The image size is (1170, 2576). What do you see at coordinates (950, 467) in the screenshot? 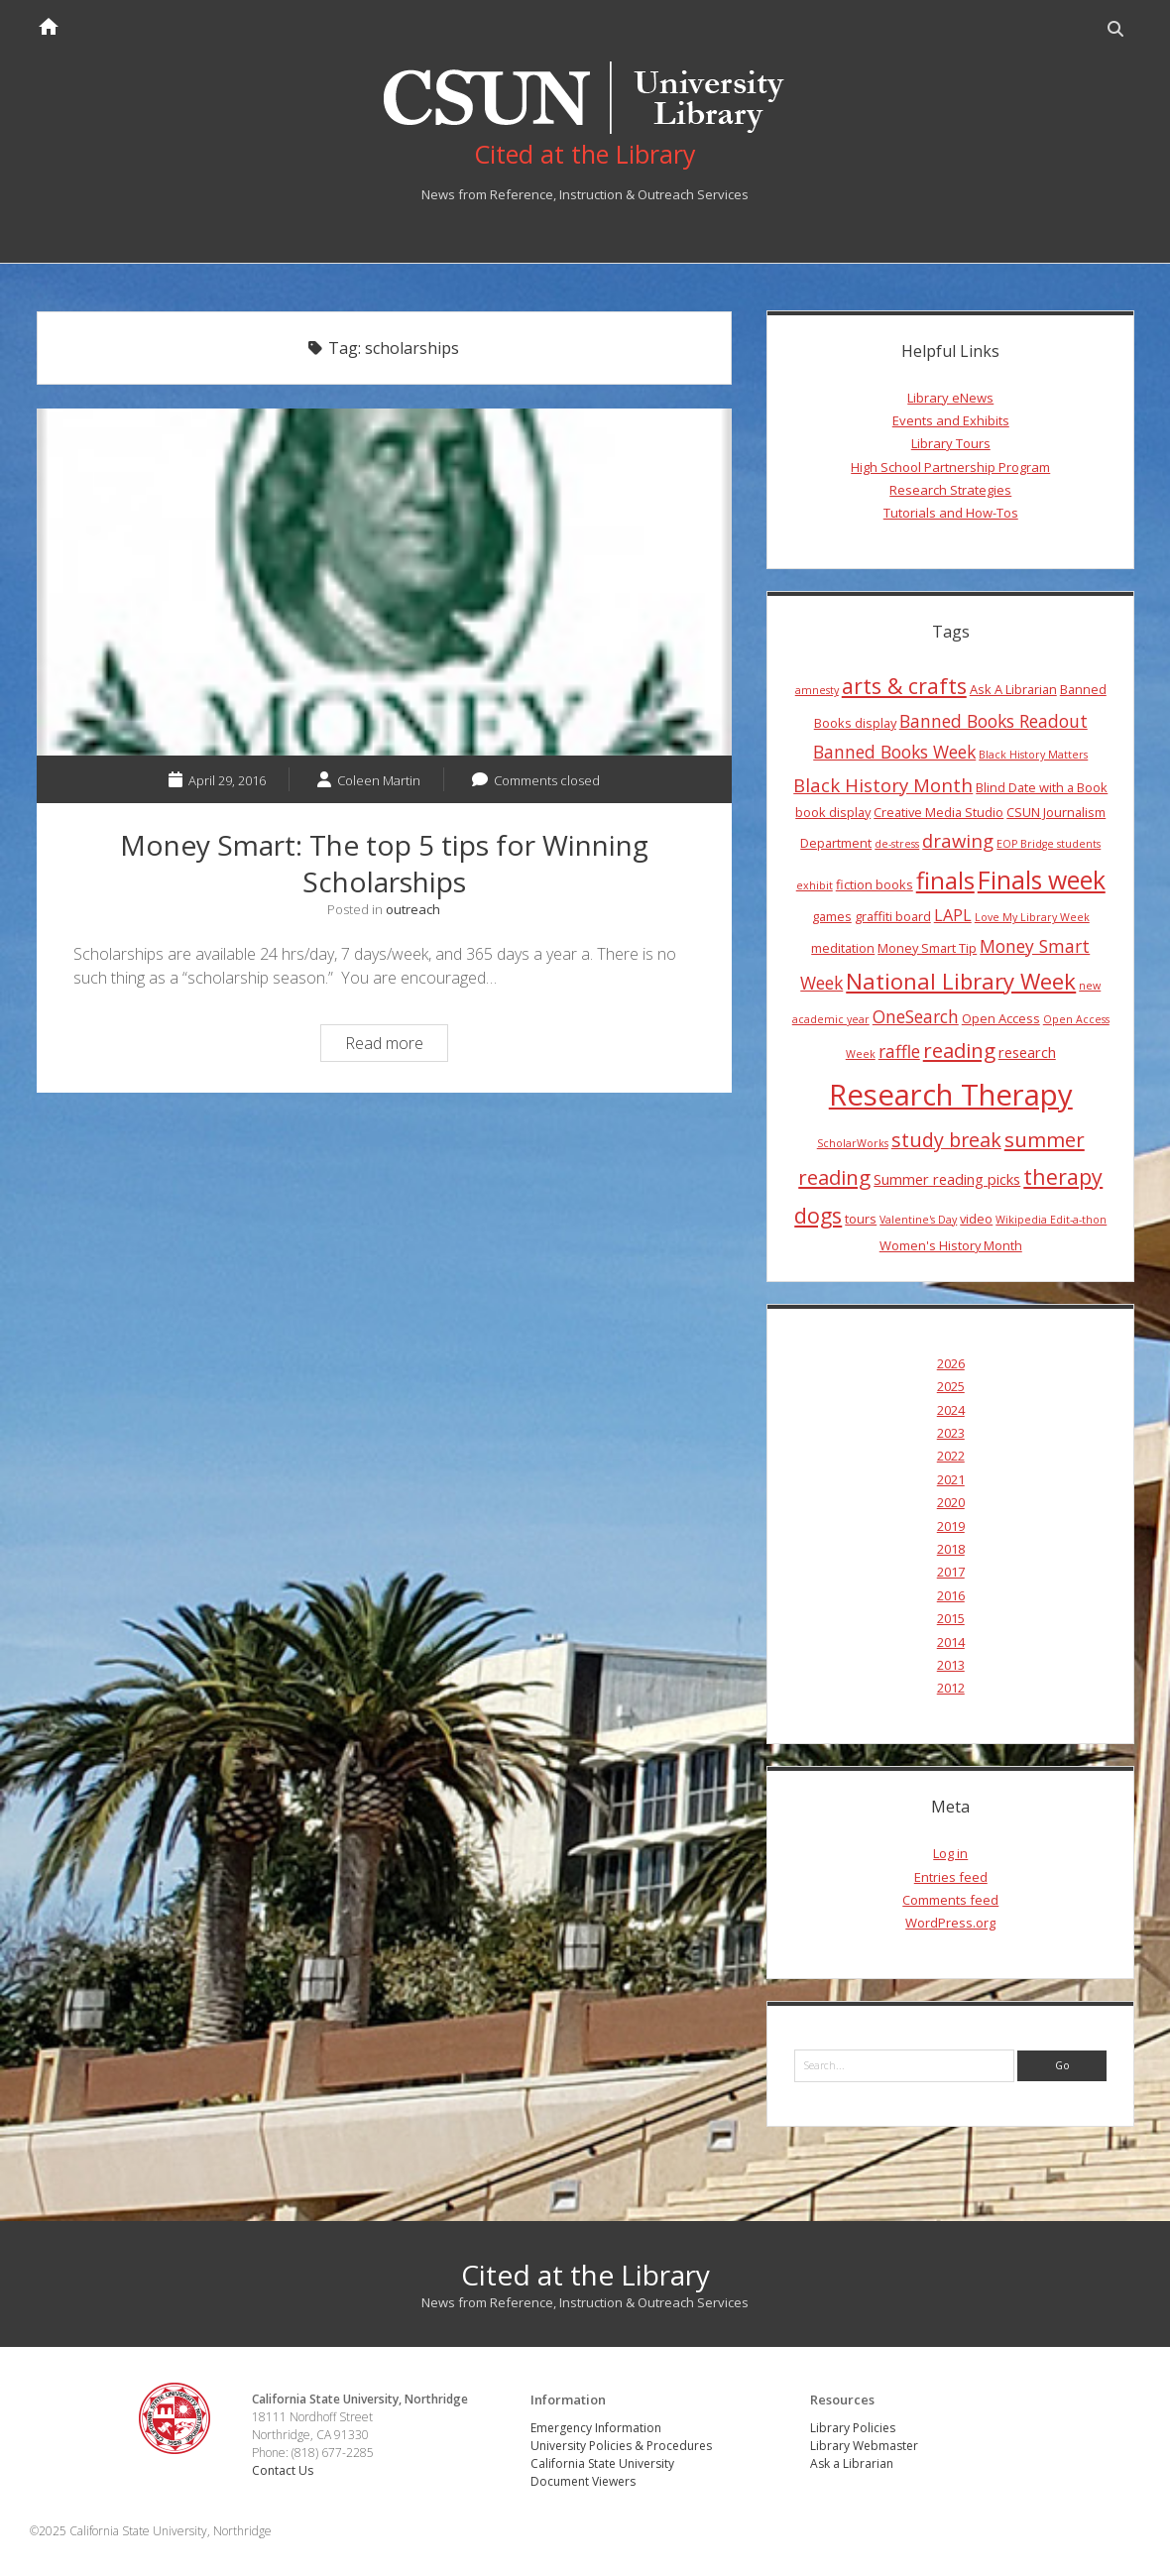
I see `High School Partnership Program` at bounding box center [950, 467].